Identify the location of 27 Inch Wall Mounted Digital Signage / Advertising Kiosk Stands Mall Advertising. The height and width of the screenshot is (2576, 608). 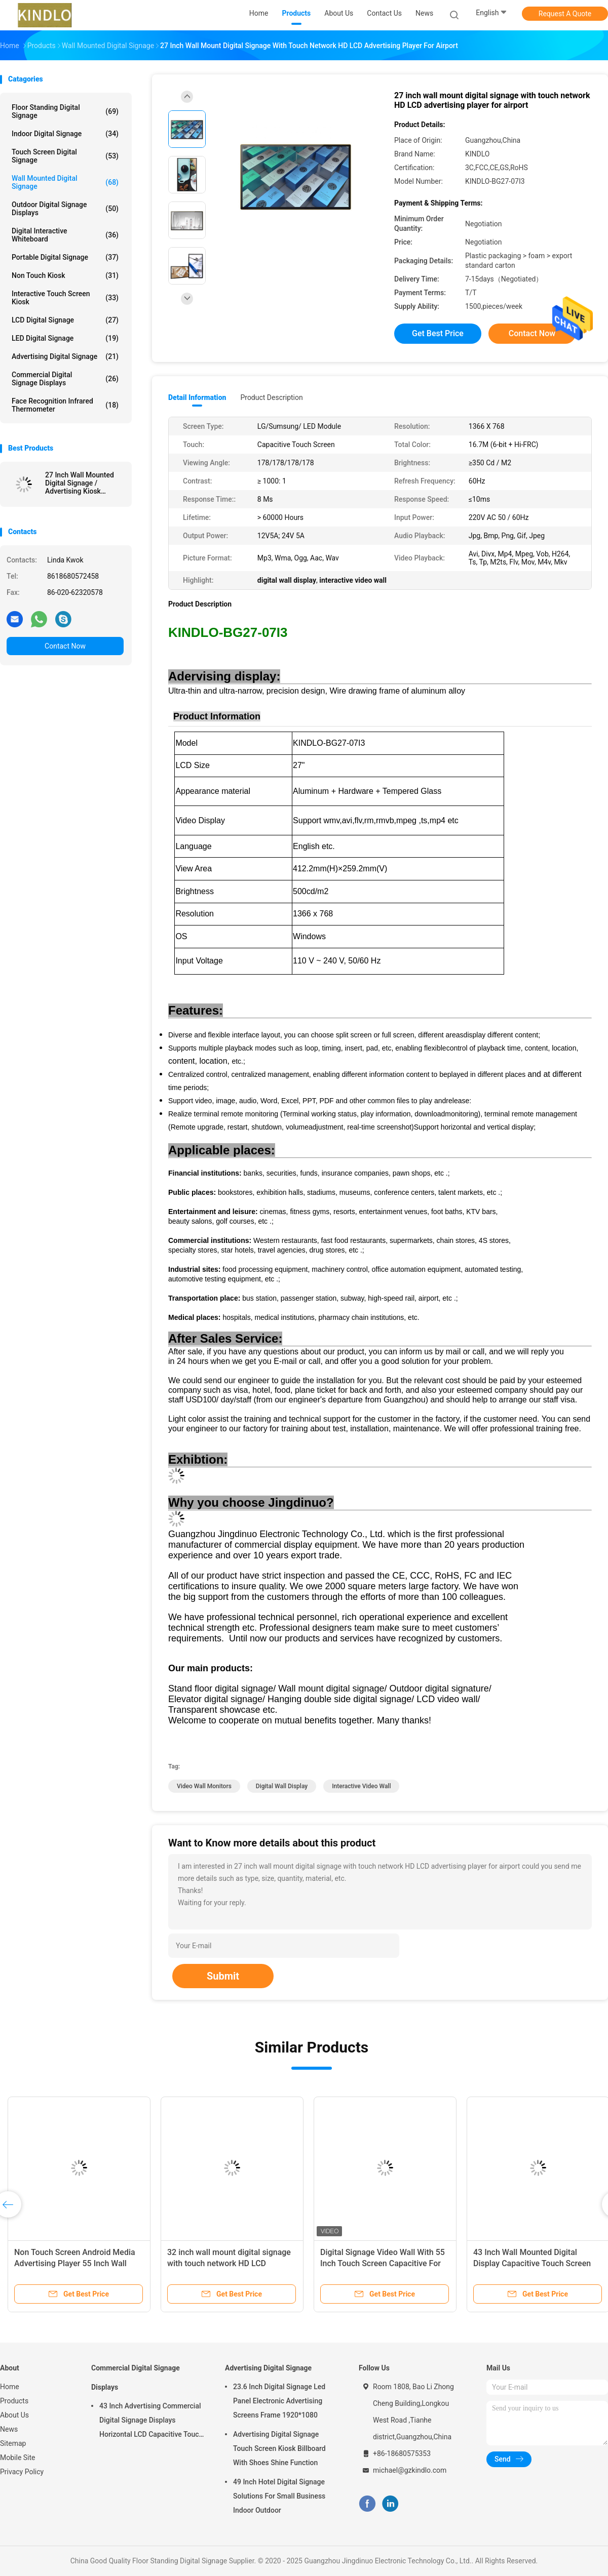
(83, 483).